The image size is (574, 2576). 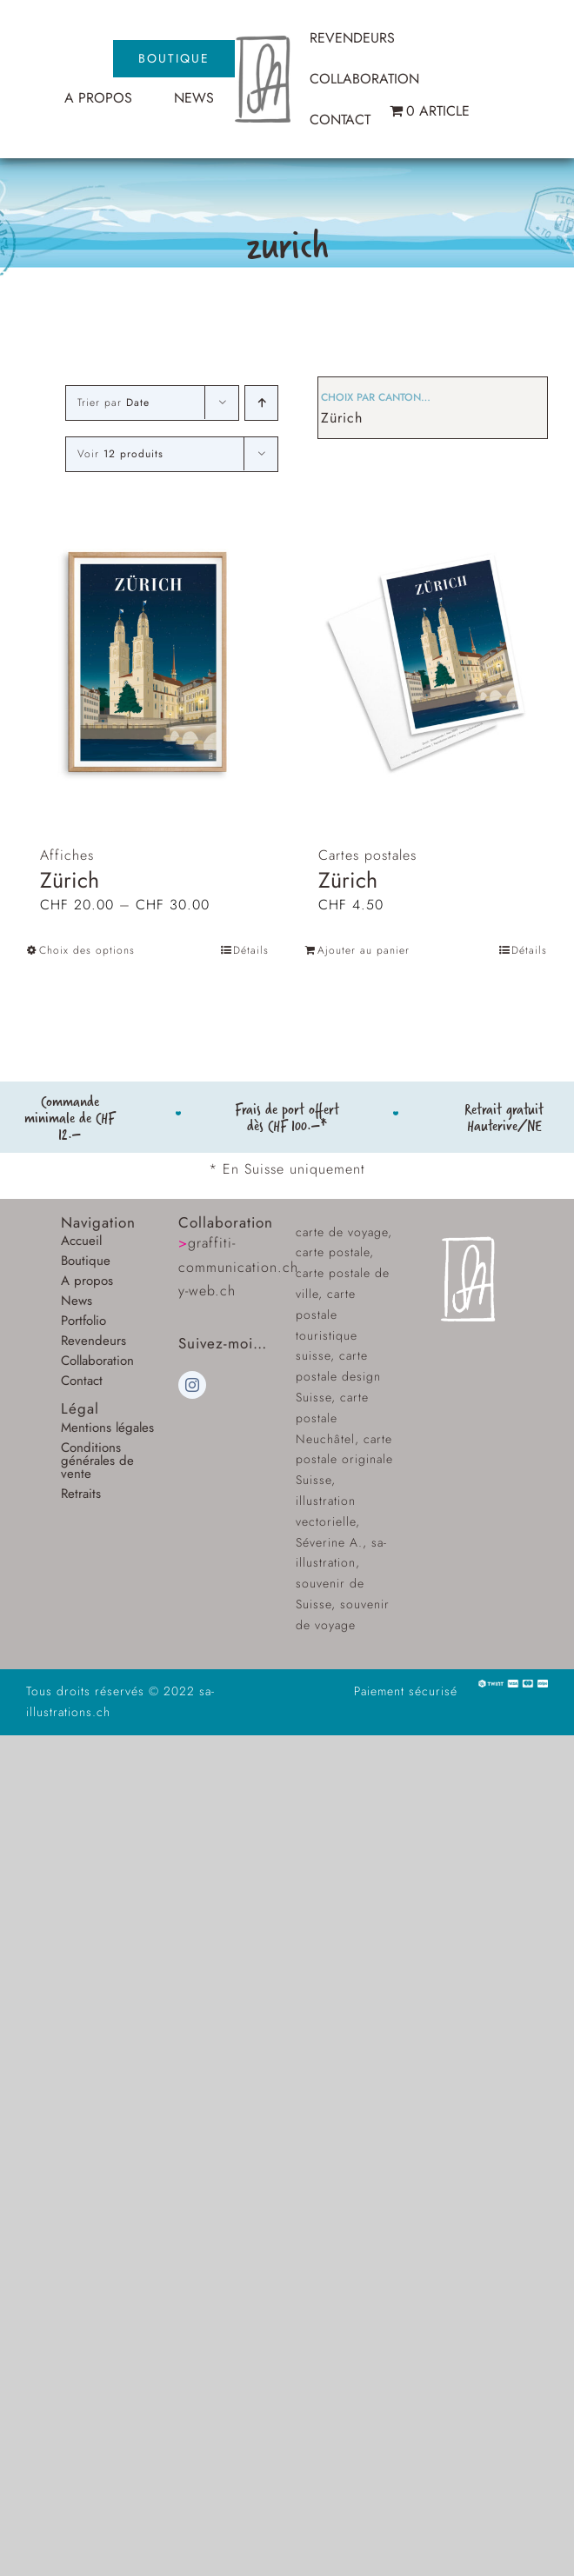 I want to click on [Zürich], so click(x=148, y=661).